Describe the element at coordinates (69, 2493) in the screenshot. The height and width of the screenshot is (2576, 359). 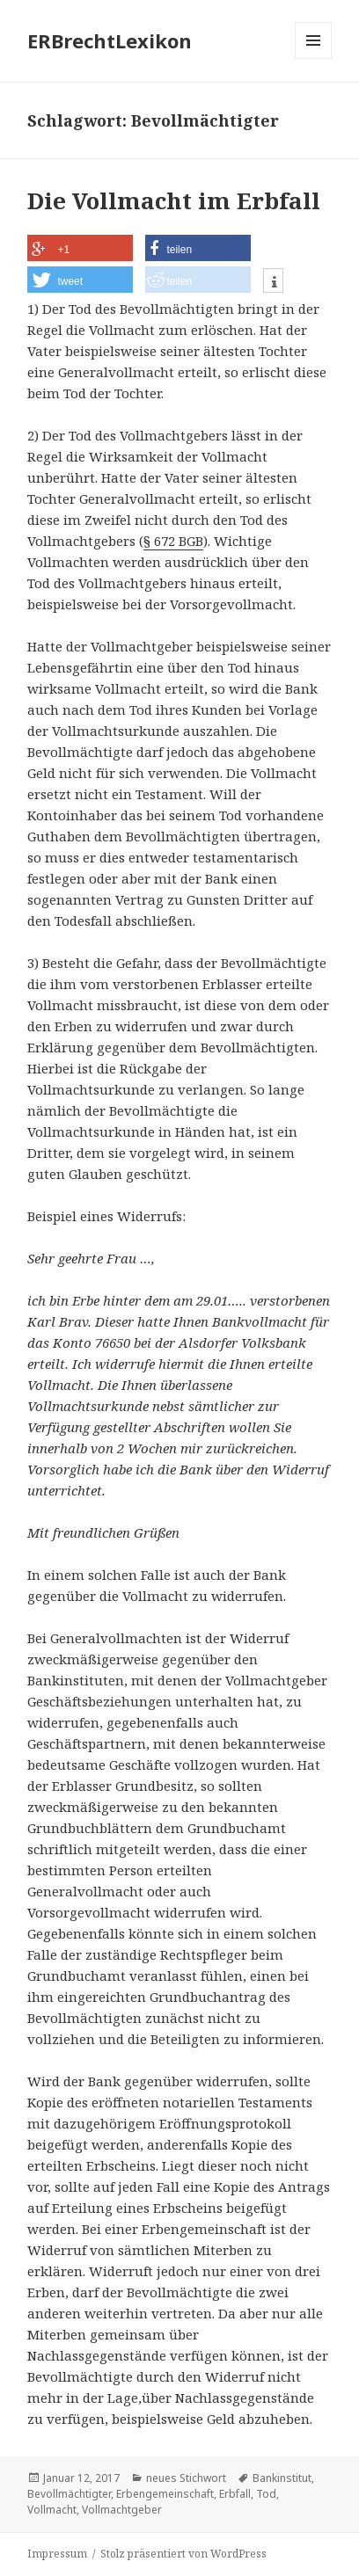
I see `Bevollmächtigter` at that location.